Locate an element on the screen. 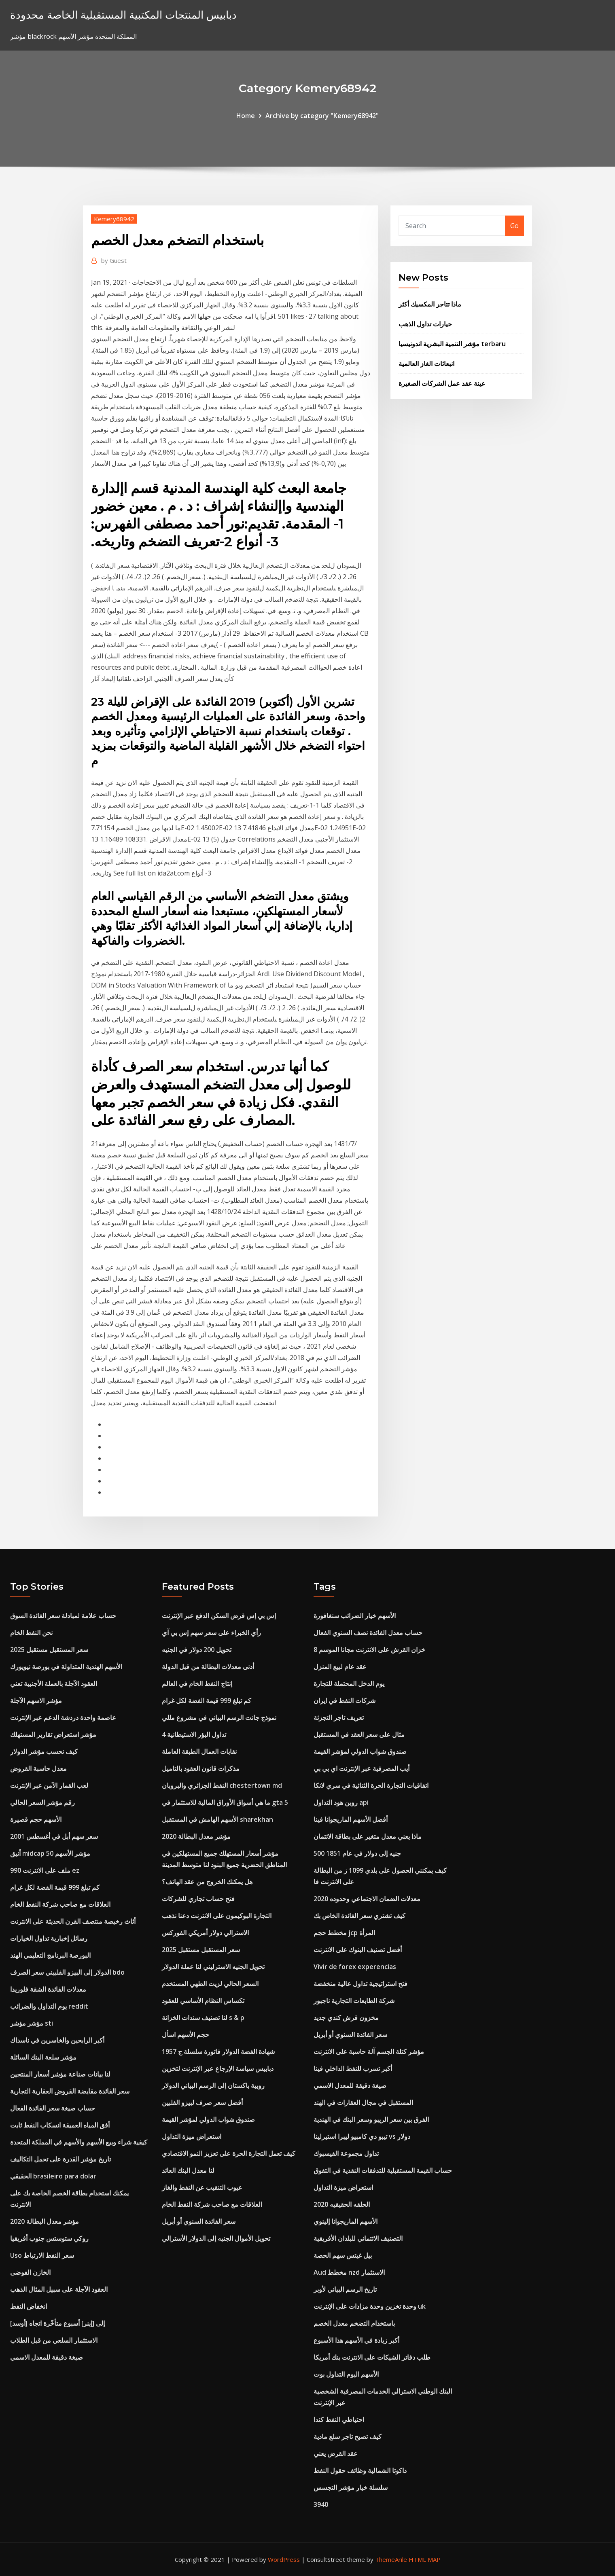 This screenshot has height=2576, width=615. كيف تشتري سعر الفائدة الخاص بك is located at coordinates (359, 1915).